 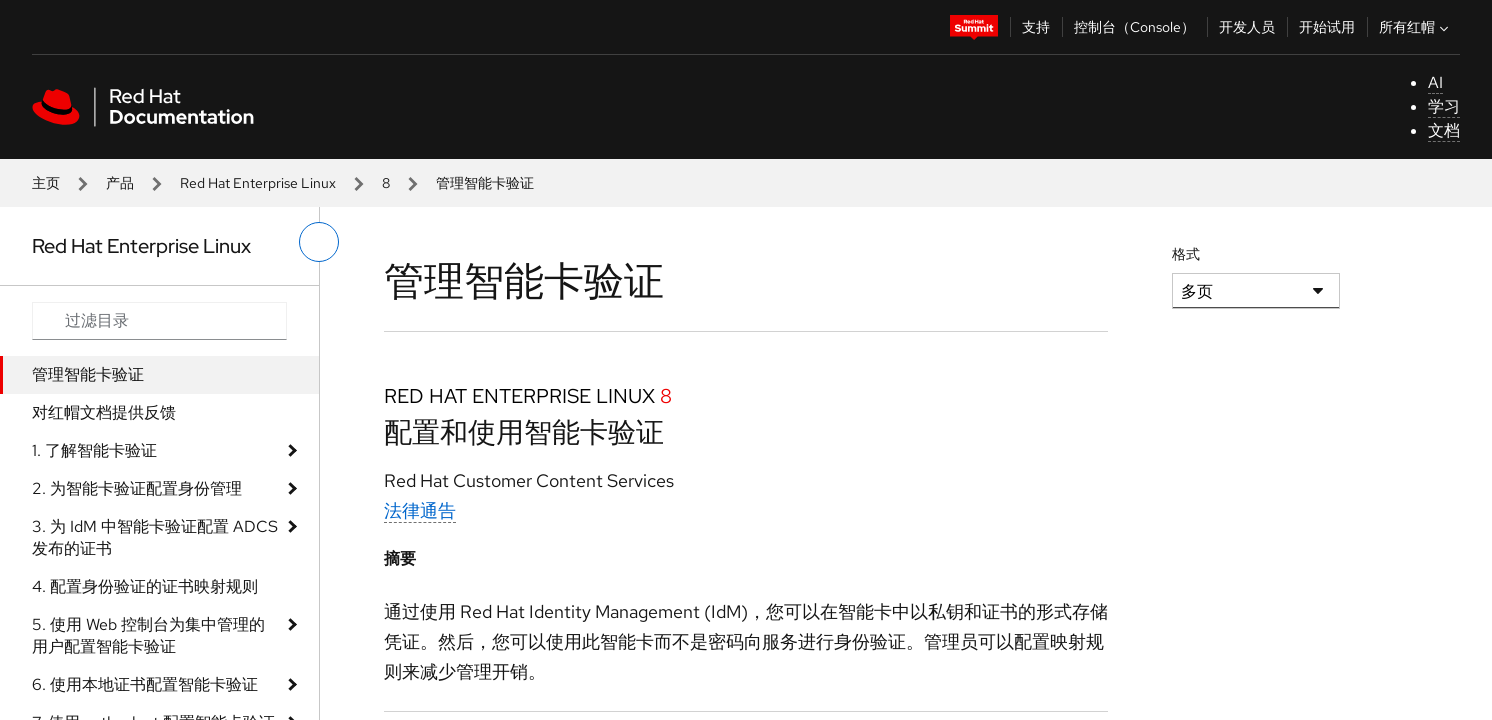 I want to click on 所有红帽, so click(x=1416, y=27).